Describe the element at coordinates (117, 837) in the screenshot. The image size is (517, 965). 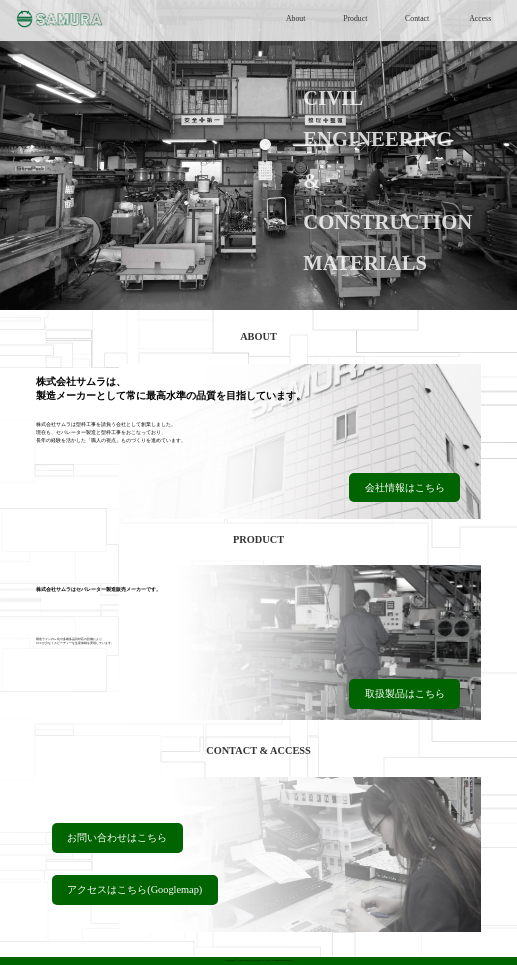
I see `お問い合わせはこちら` at that location.